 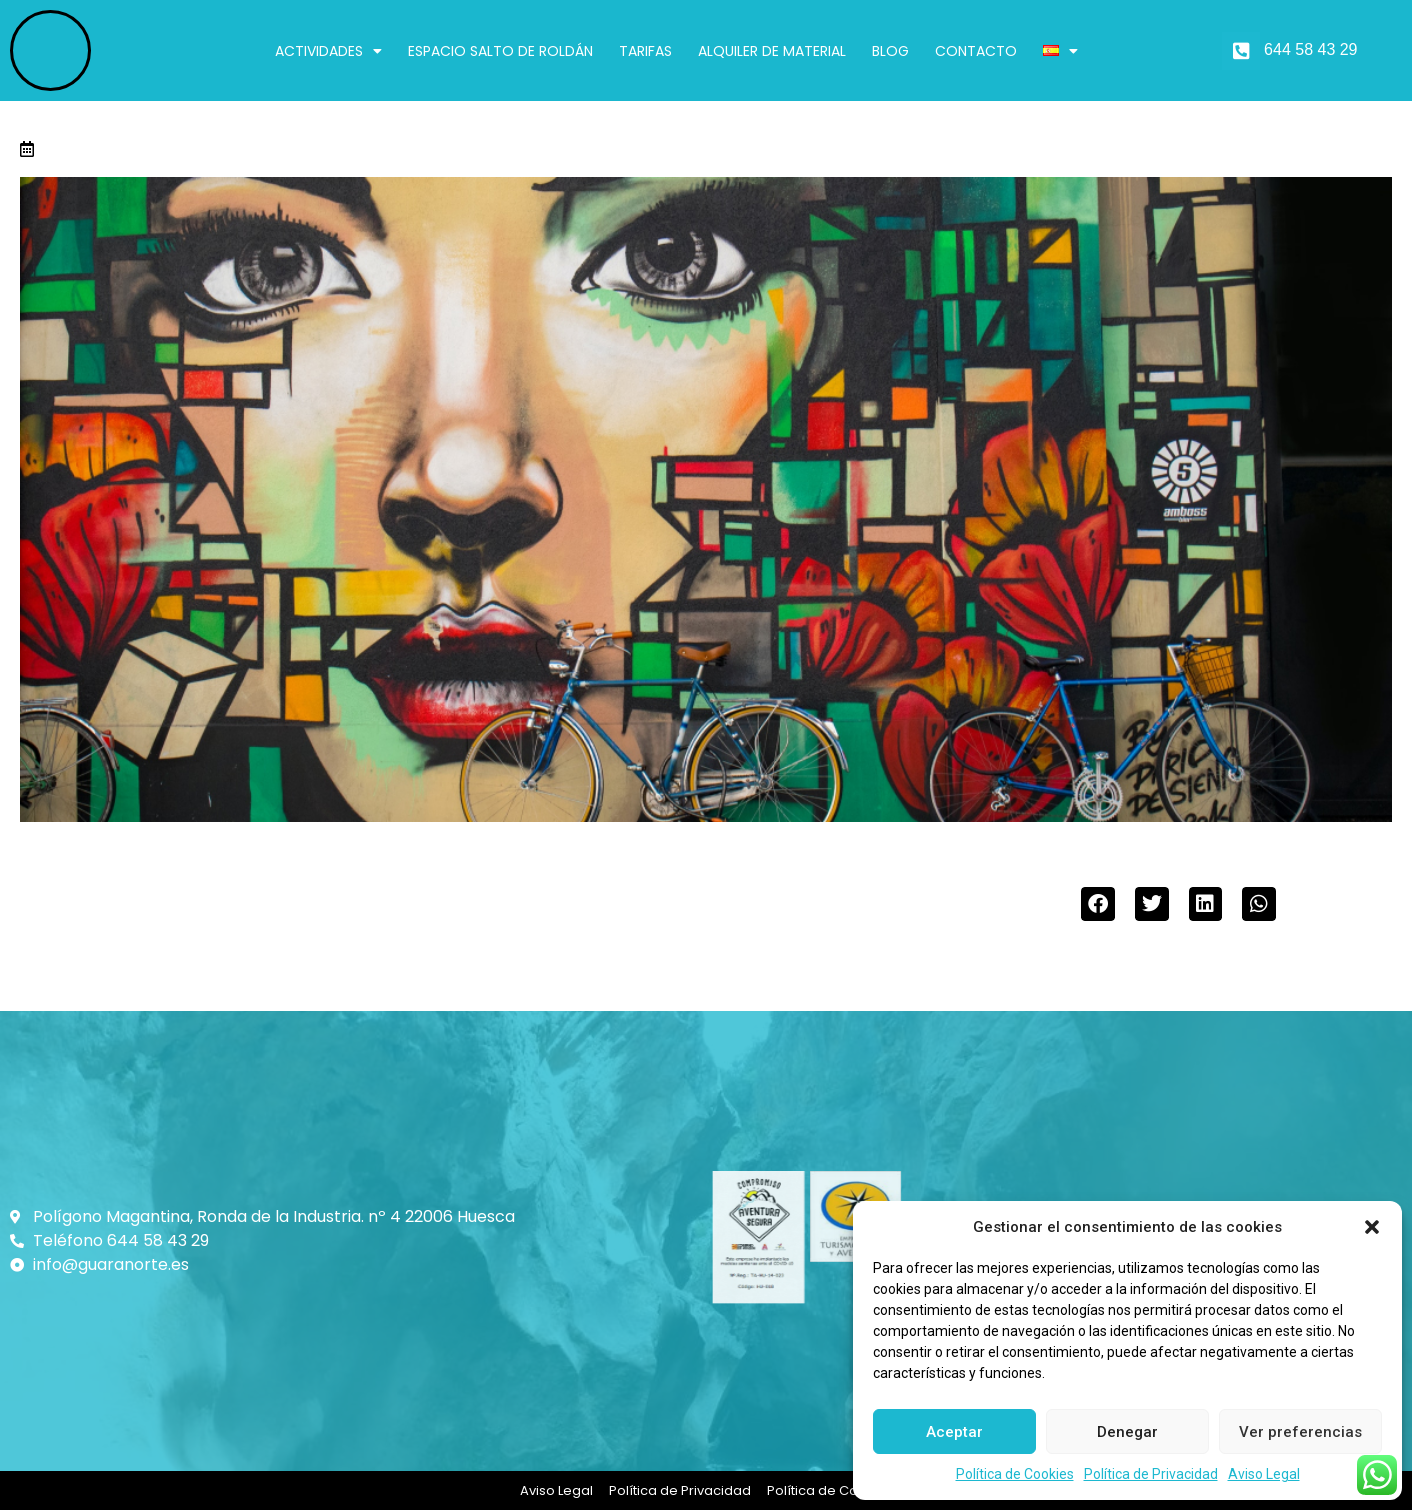 What do you see at coordinates (1264, 1474) in the screenshot?
I see `Aviso Legal` at bounding box center [1264, 1474].